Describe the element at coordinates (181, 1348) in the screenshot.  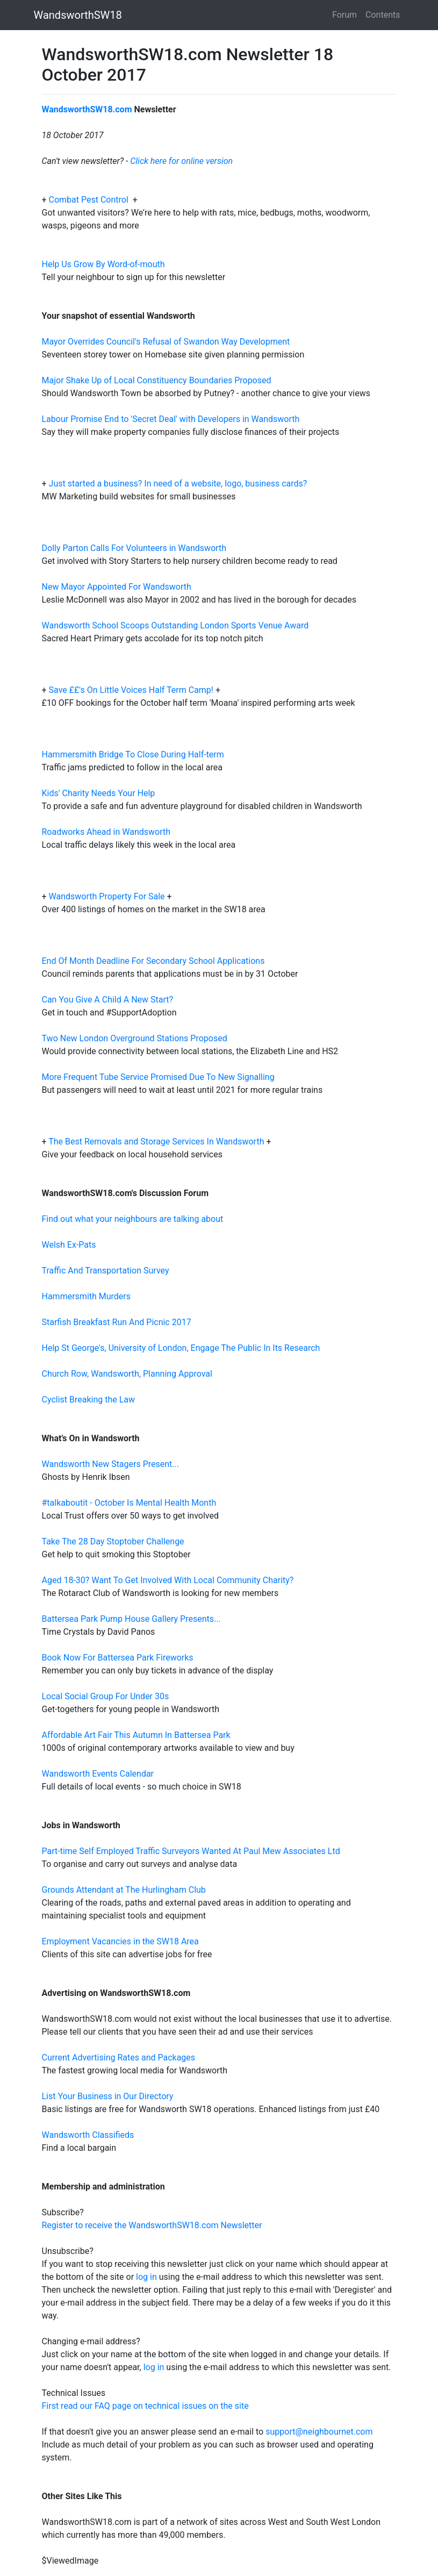
I see `Help St George's, University of London, Engage The Public In Its Research` at that location.